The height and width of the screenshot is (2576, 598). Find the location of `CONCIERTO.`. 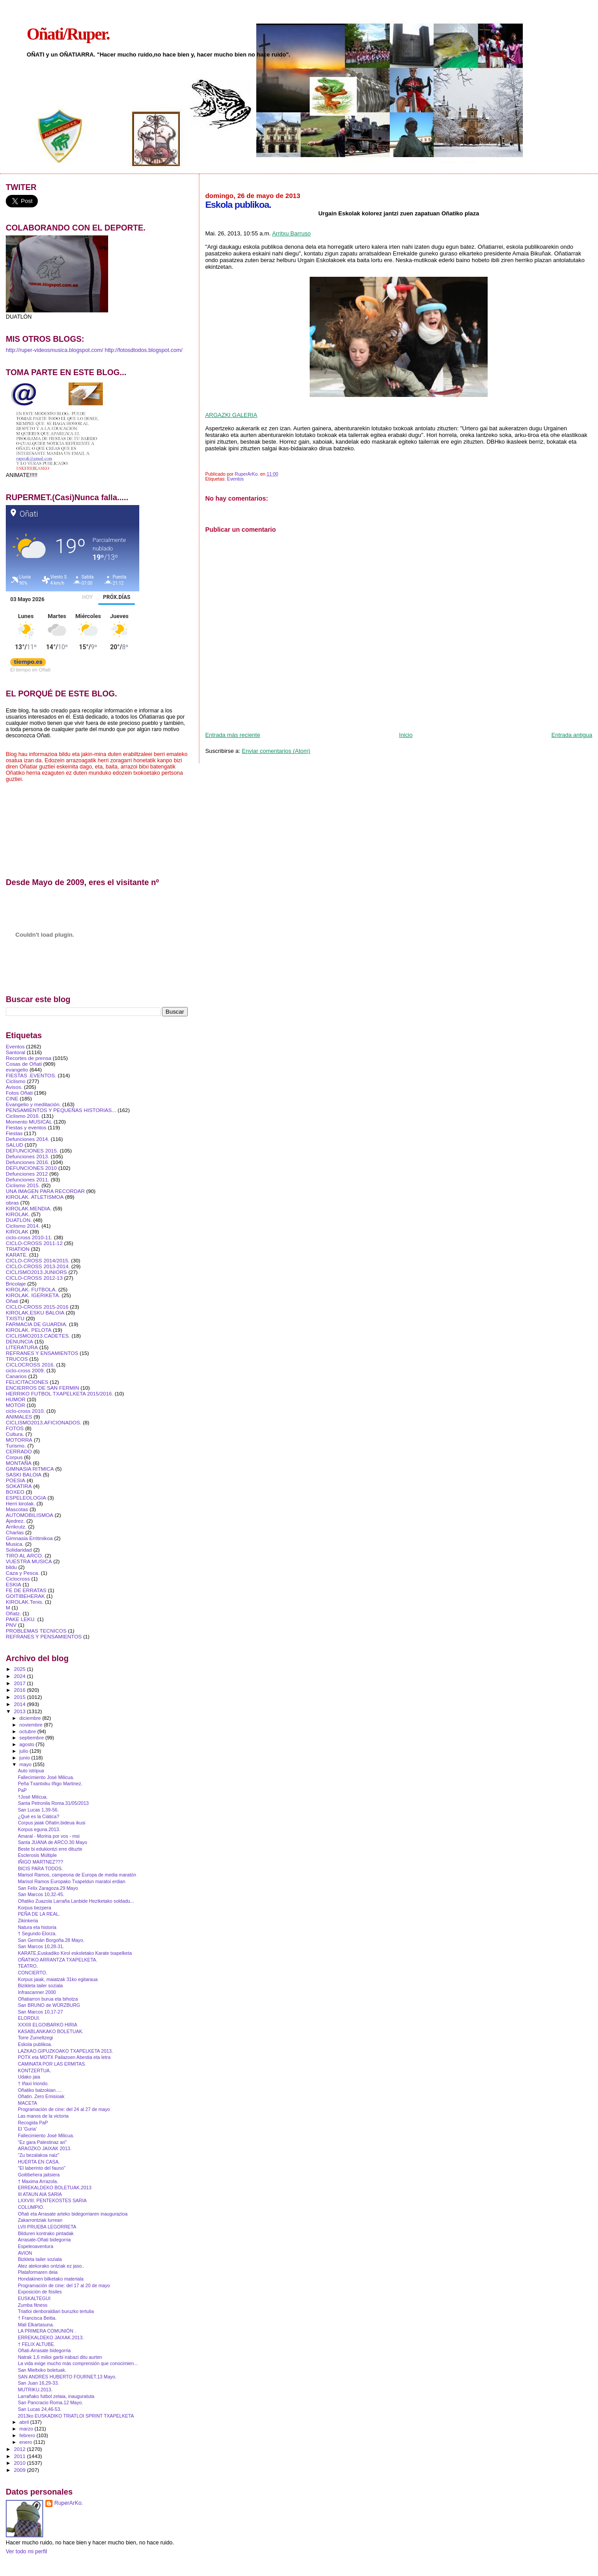

CONCIERTO. is located at coordinates (32, 1972).